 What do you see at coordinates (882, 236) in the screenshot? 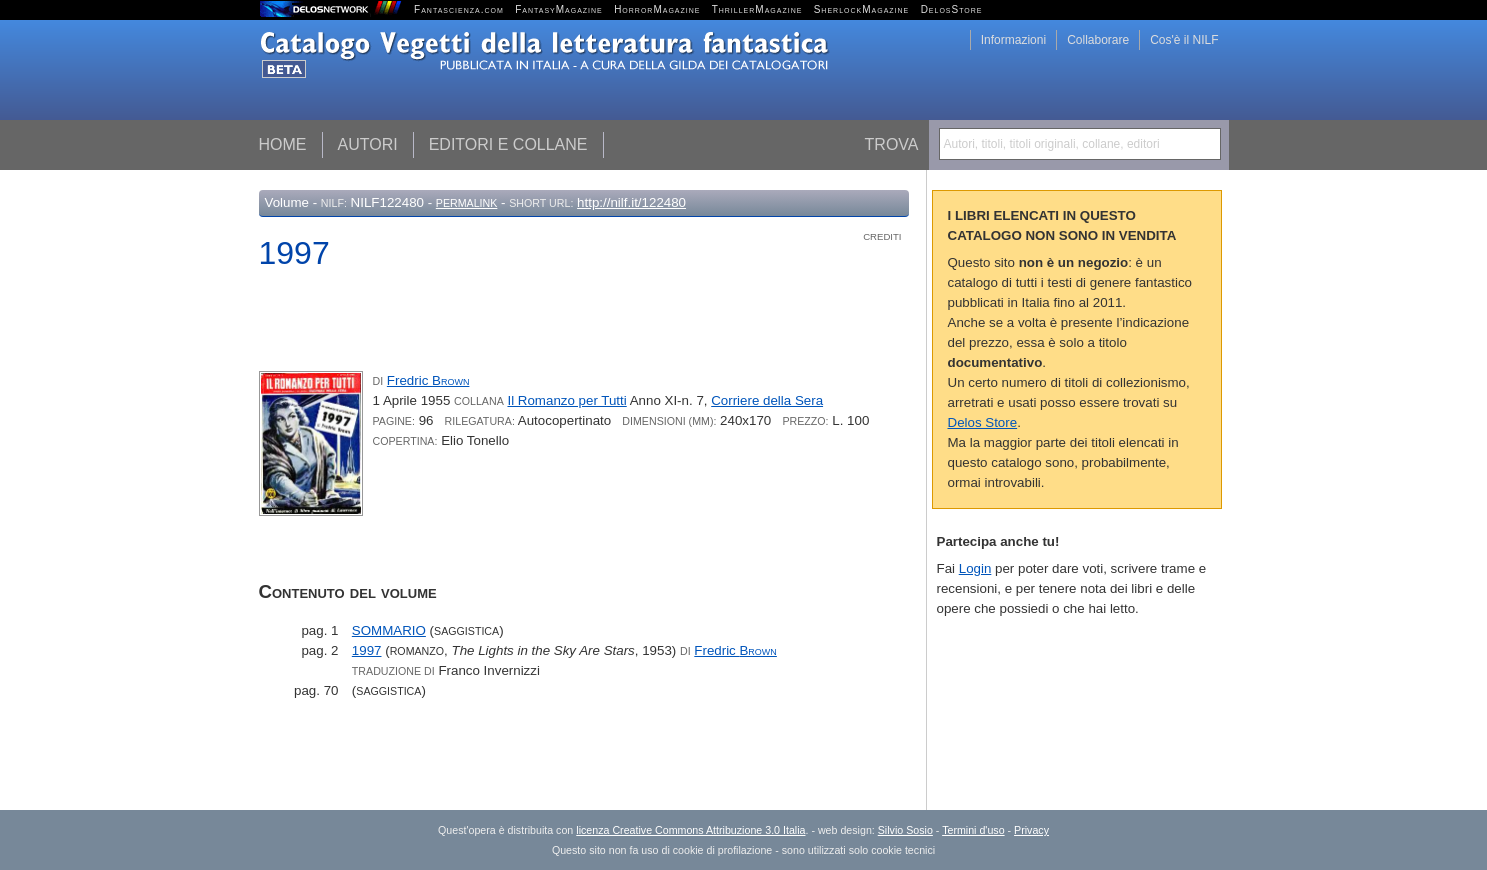
I see `Crediti` at bounding box center [882, 236].